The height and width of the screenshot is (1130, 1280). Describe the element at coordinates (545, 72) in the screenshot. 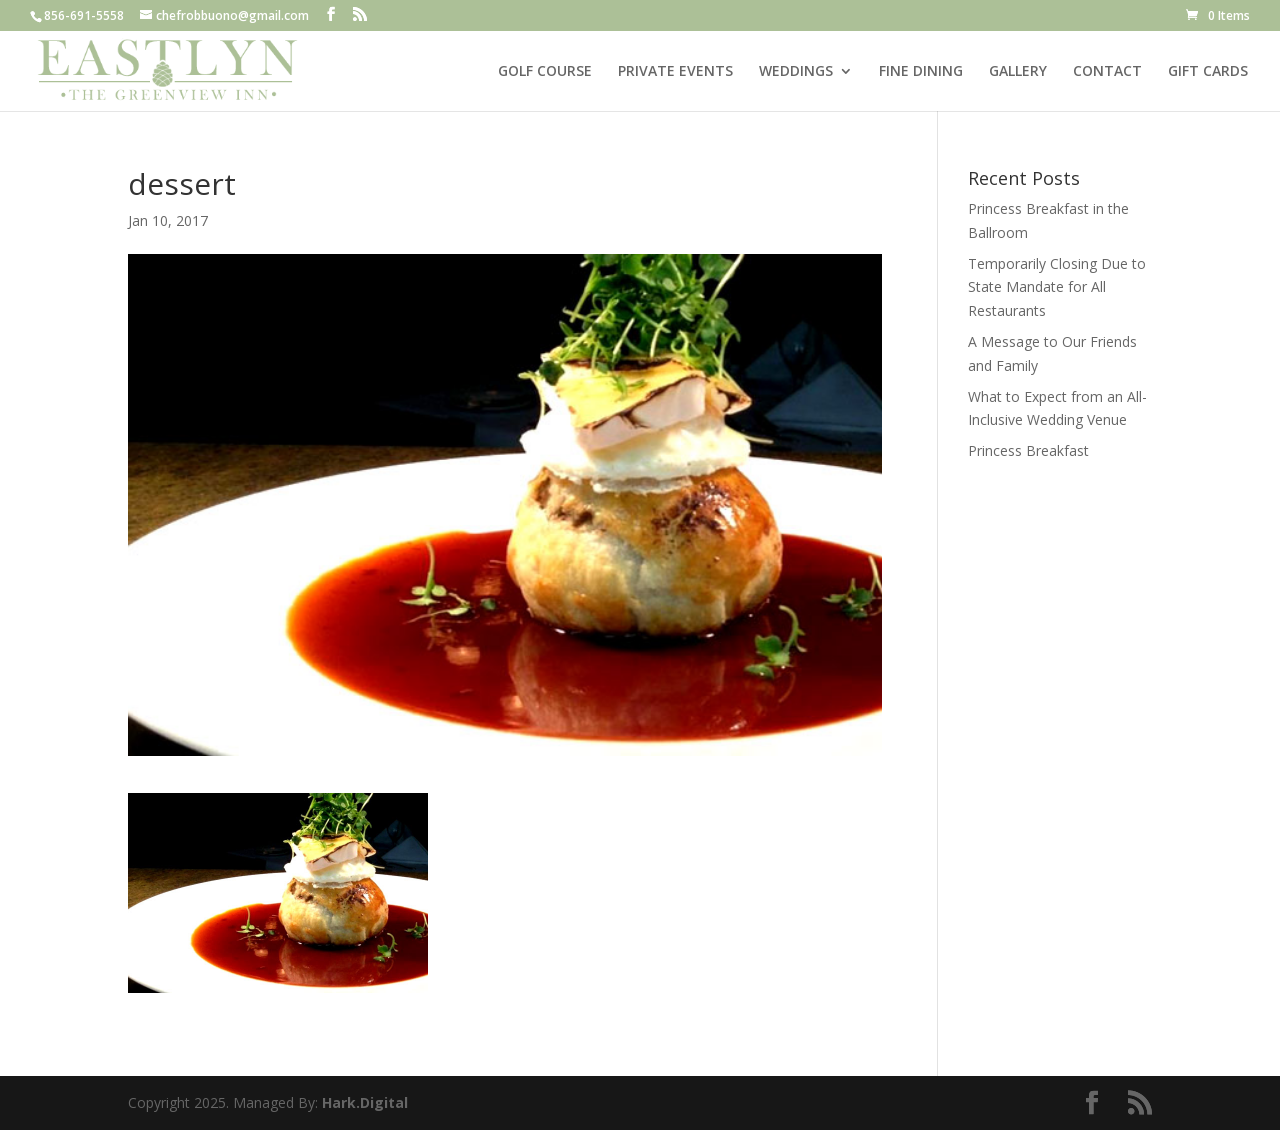

I see `GOLF COURSE` at that location.